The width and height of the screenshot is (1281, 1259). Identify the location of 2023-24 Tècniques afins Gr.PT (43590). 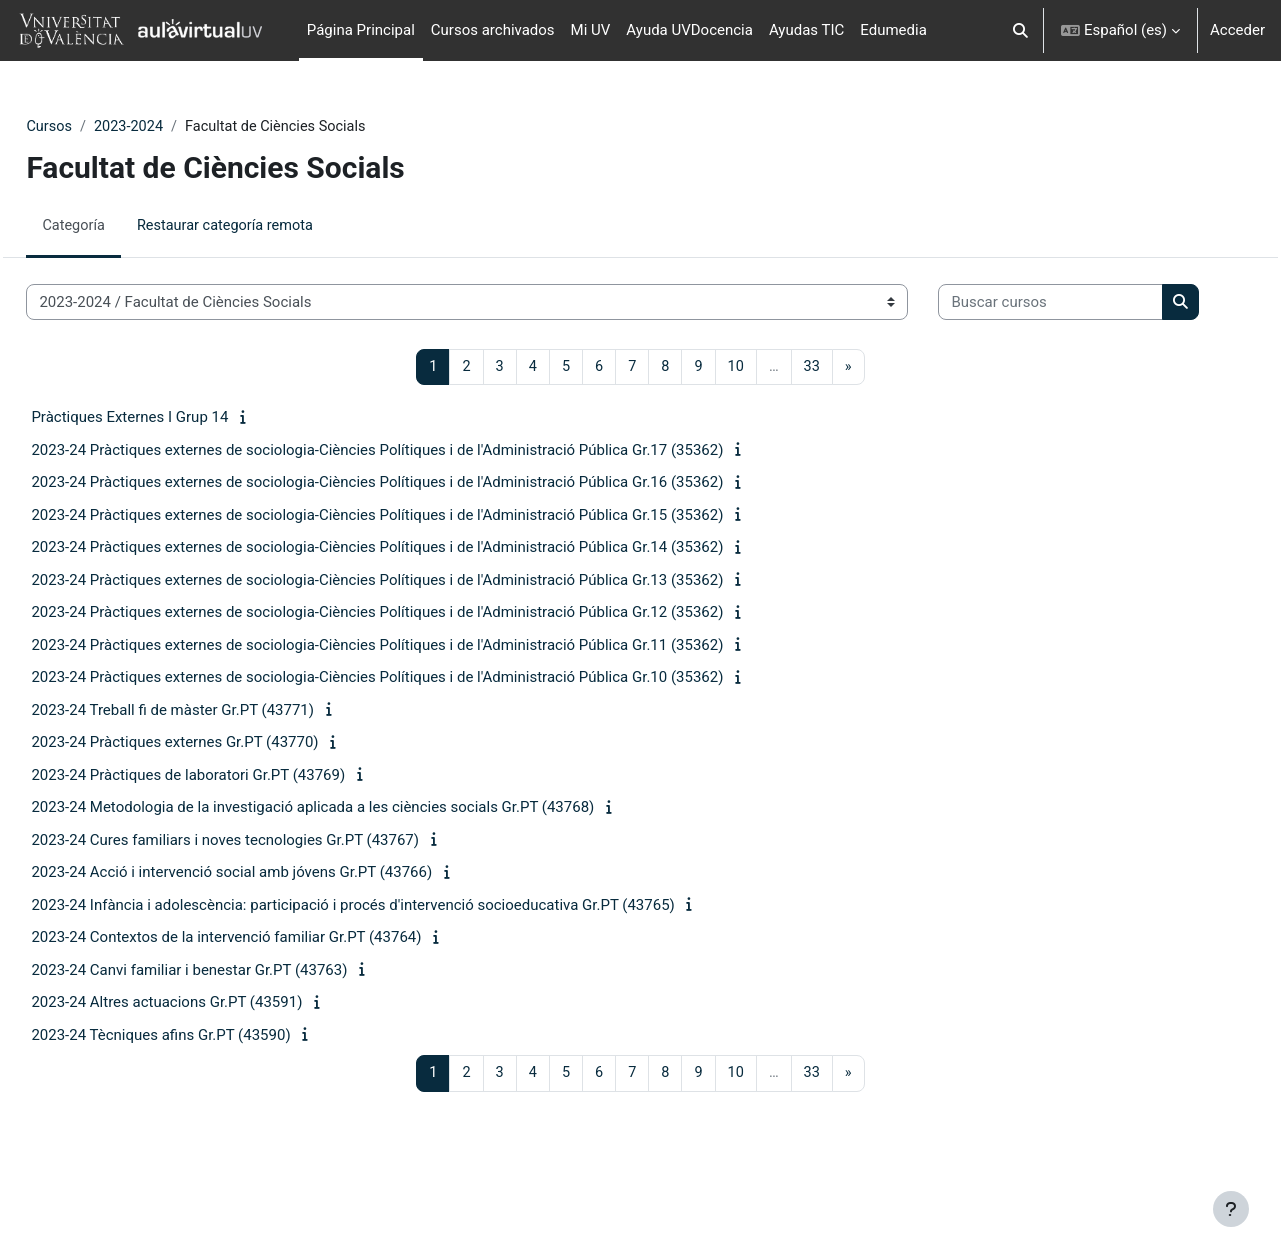
(205, 1098).